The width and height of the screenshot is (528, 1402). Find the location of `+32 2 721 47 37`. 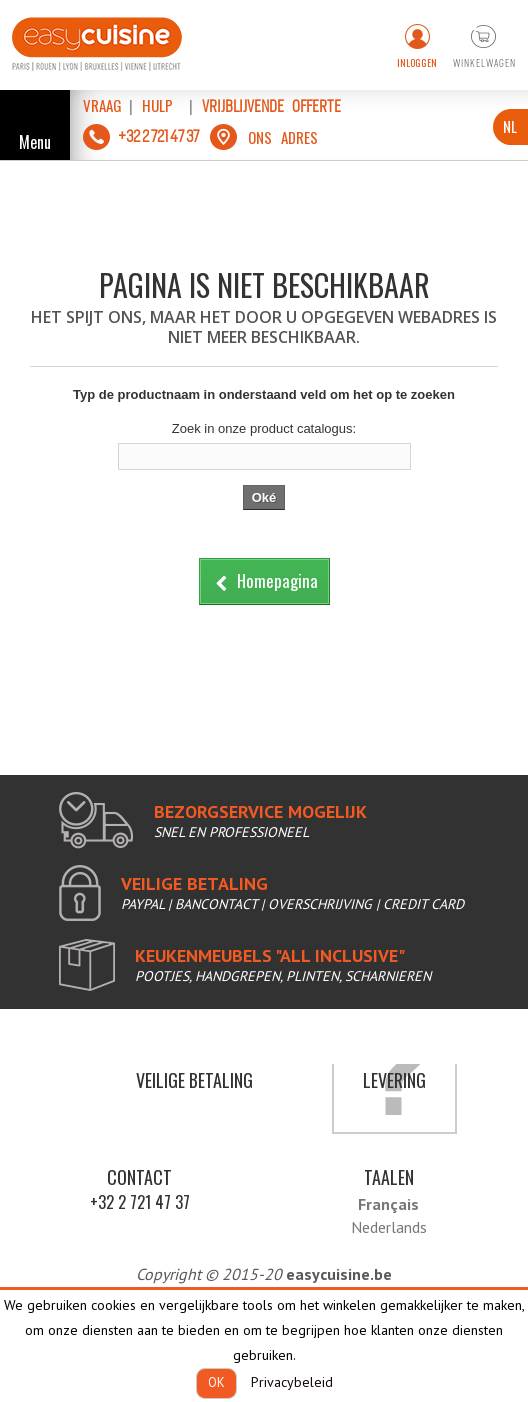

+32 2 721 47 37 is located at coordinates (140, 1202).